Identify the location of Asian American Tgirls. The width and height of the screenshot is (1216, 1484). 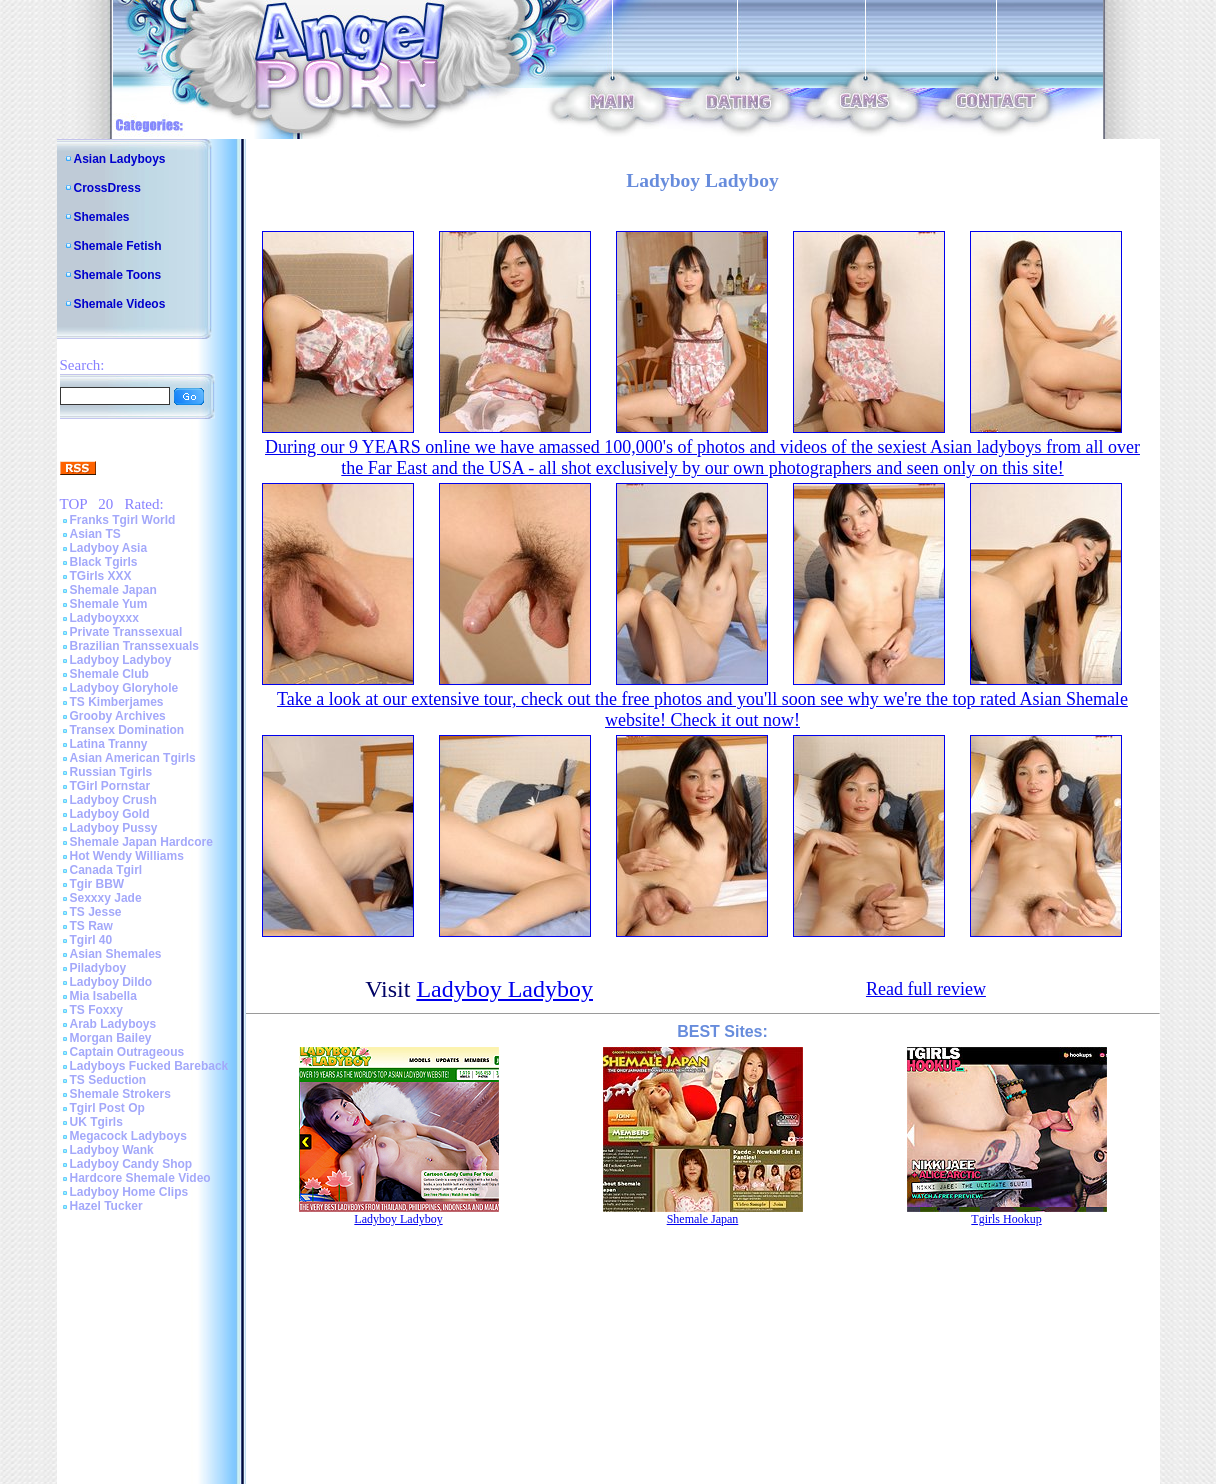
(133, 758).